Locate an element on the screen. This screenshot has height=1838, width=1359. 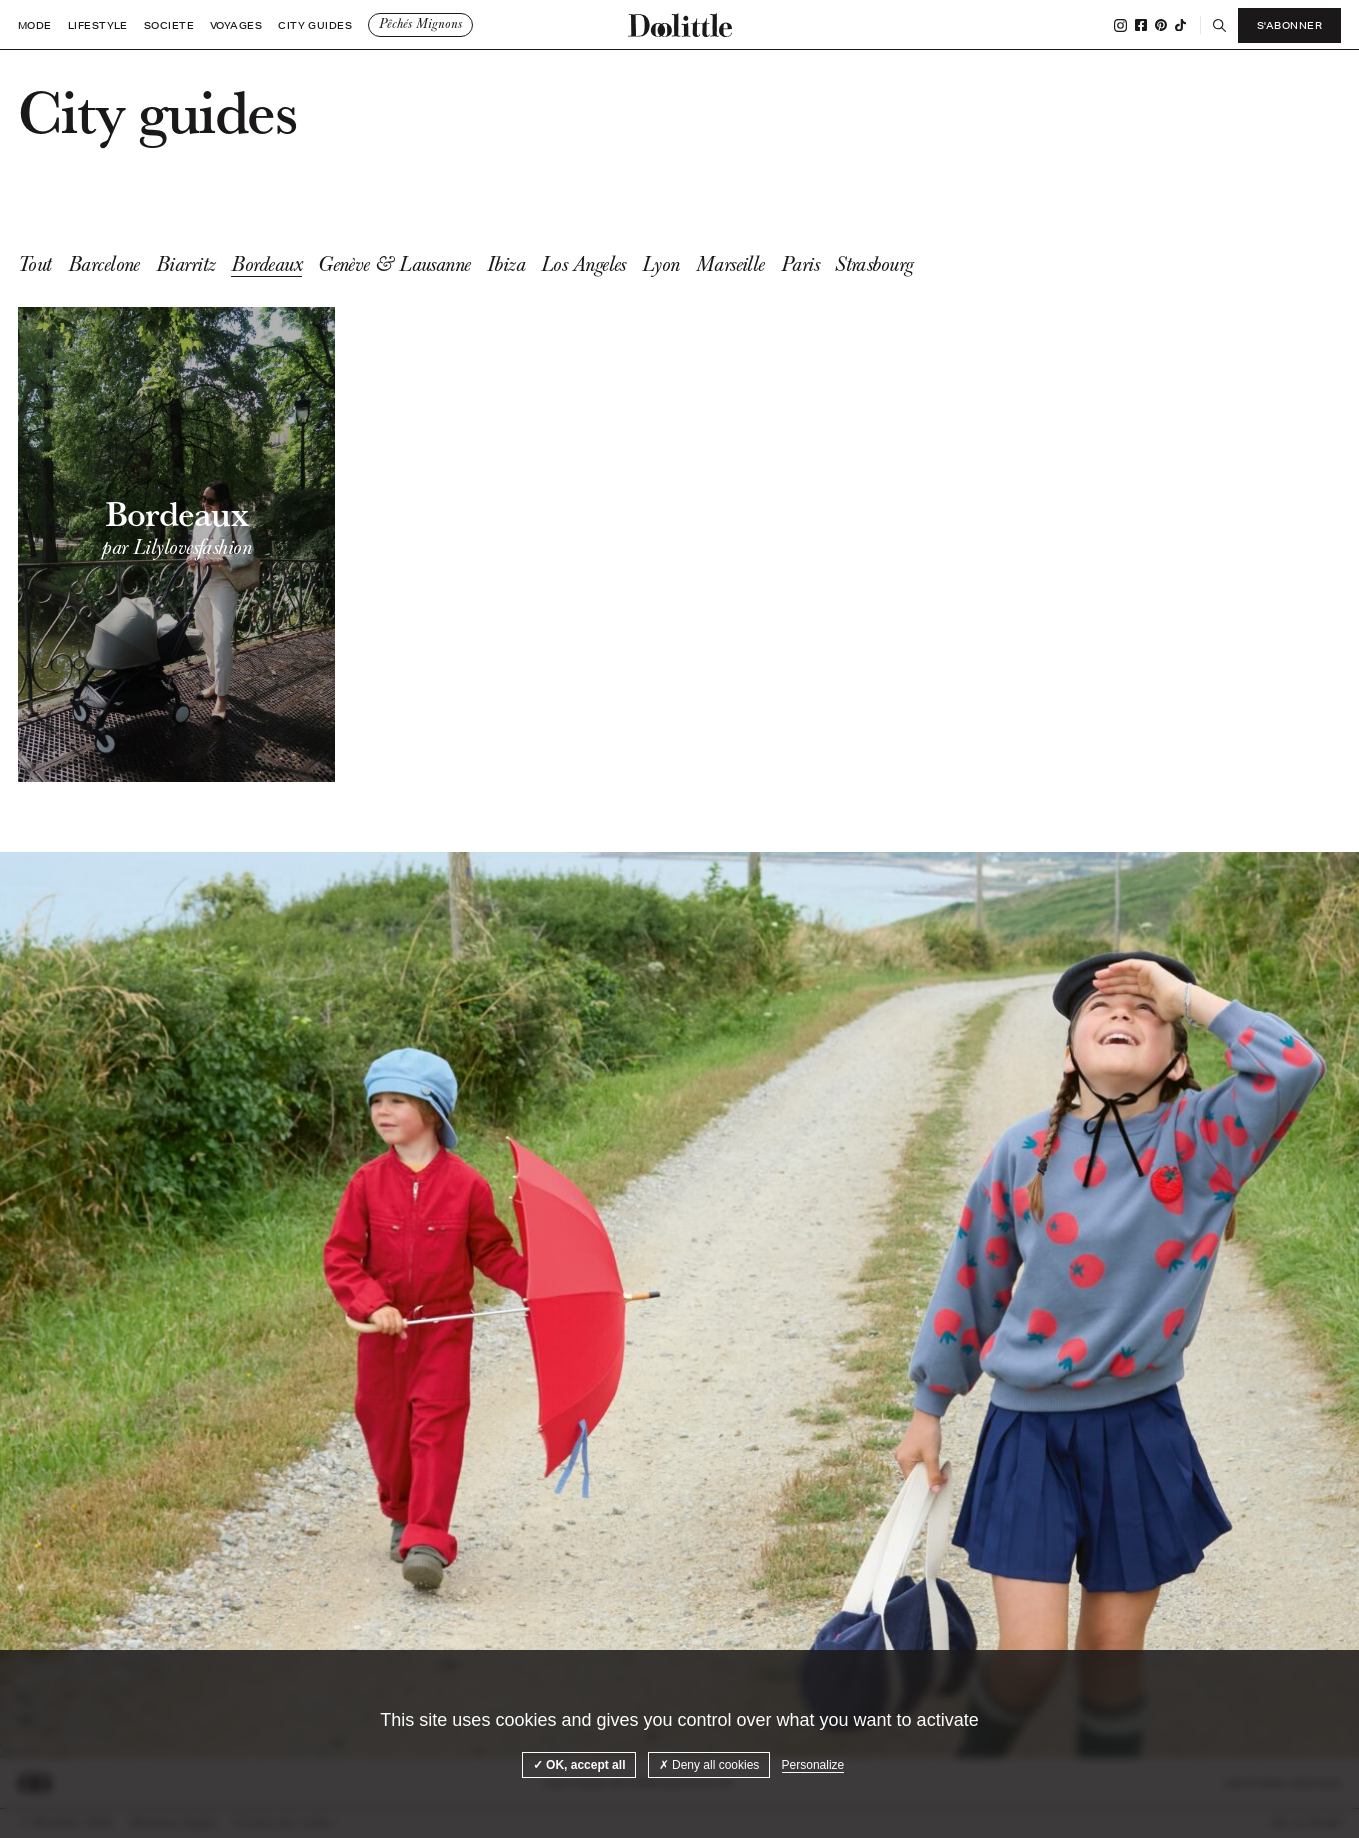
Mode is located at coordinates (35, 25).